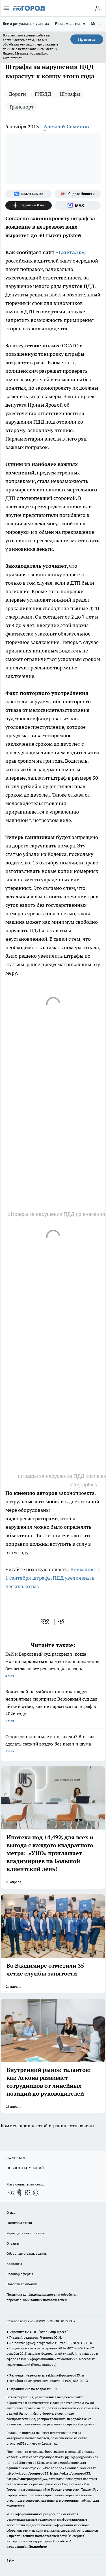 Image resolution: width=106 pixels, height=2576 pixels. What do you see at coordinates (70, 23) in the screenshot?
I see `Рекламодателям` at bounding box center [70, 23].